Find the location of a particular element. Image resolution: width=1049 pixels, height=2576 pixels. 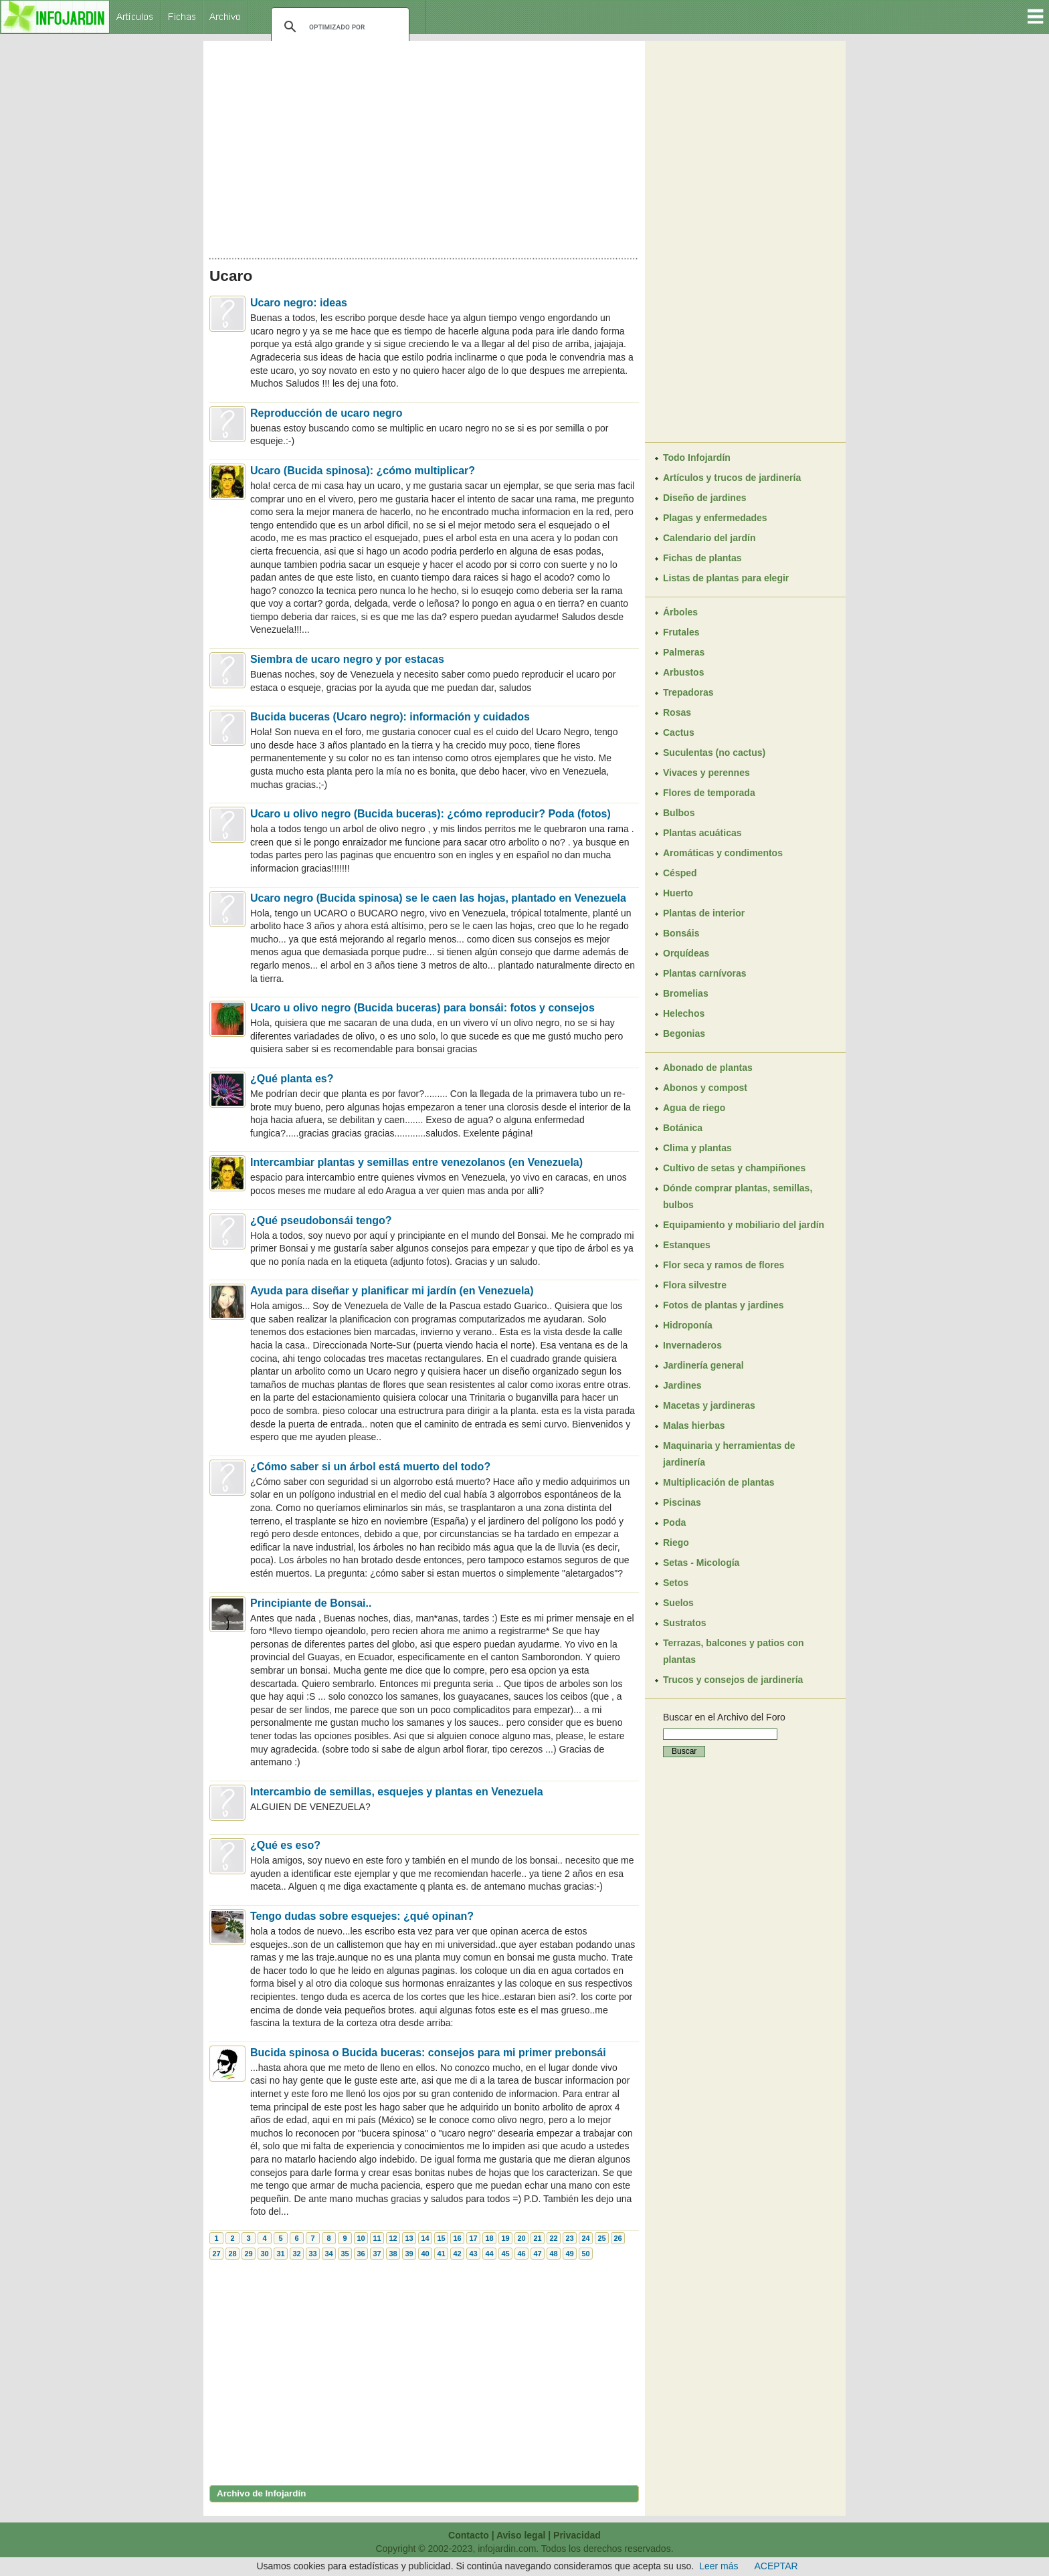

Rosas is located at coordinates (677, 712).